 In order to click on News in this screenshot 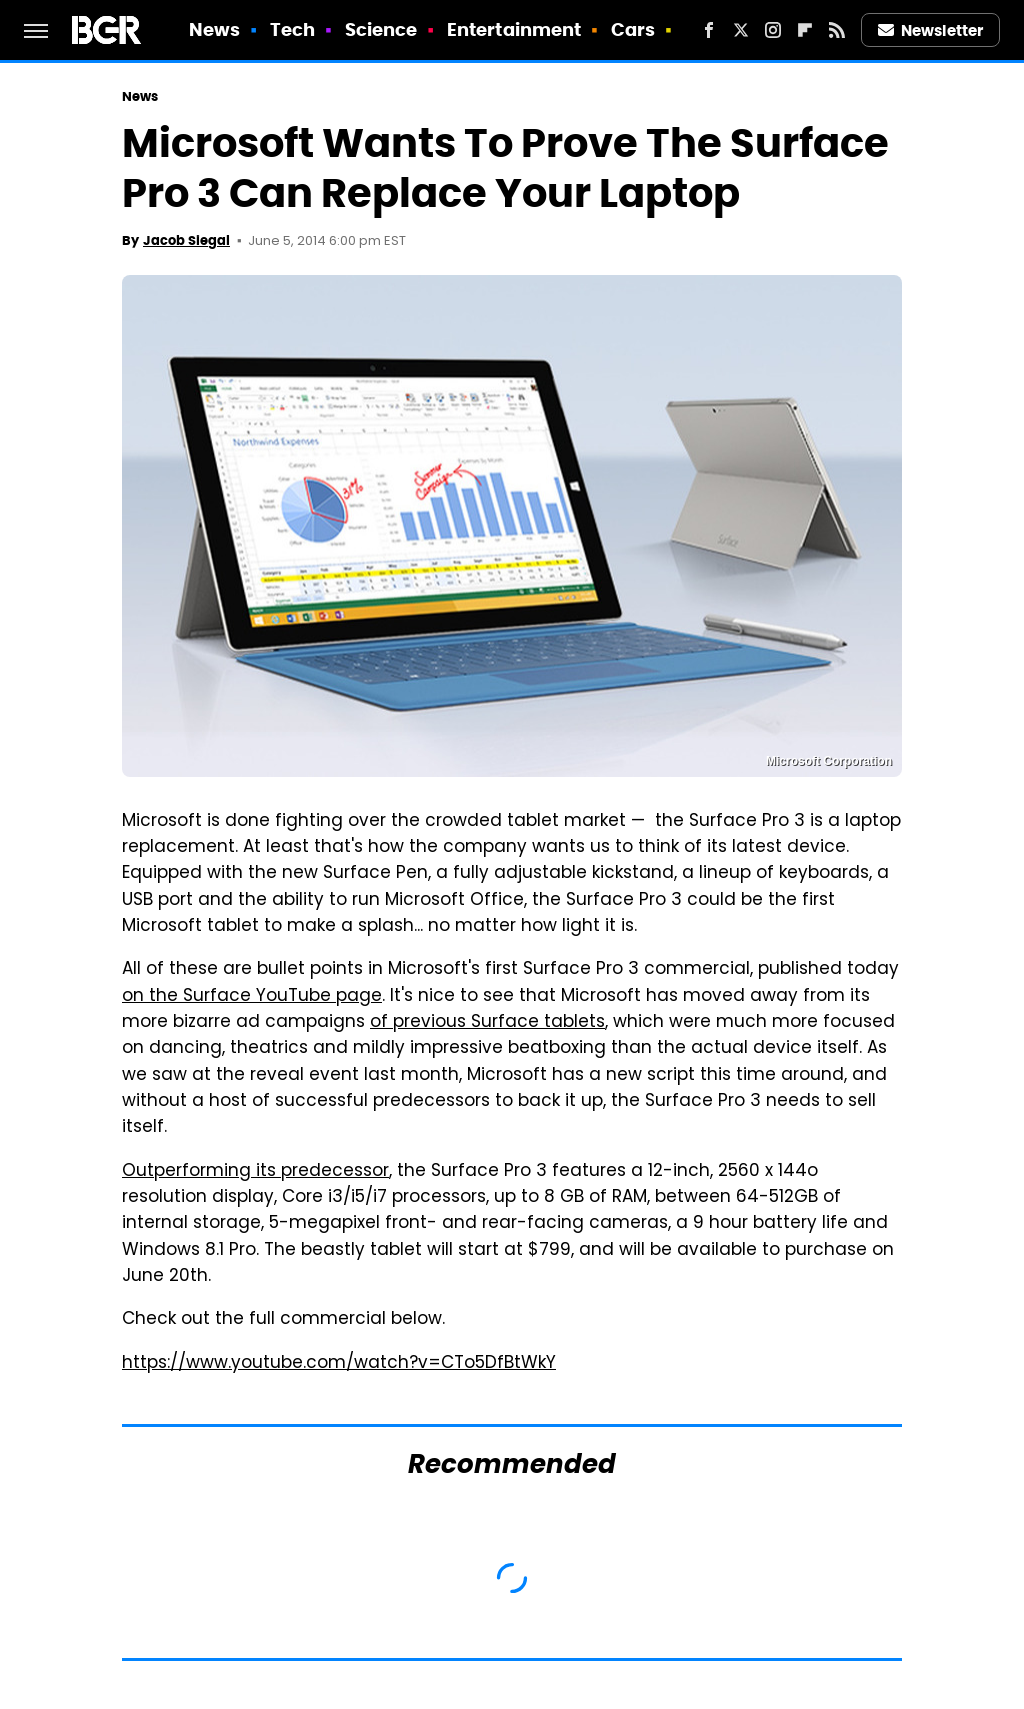, I will do `click(214, 29)`.